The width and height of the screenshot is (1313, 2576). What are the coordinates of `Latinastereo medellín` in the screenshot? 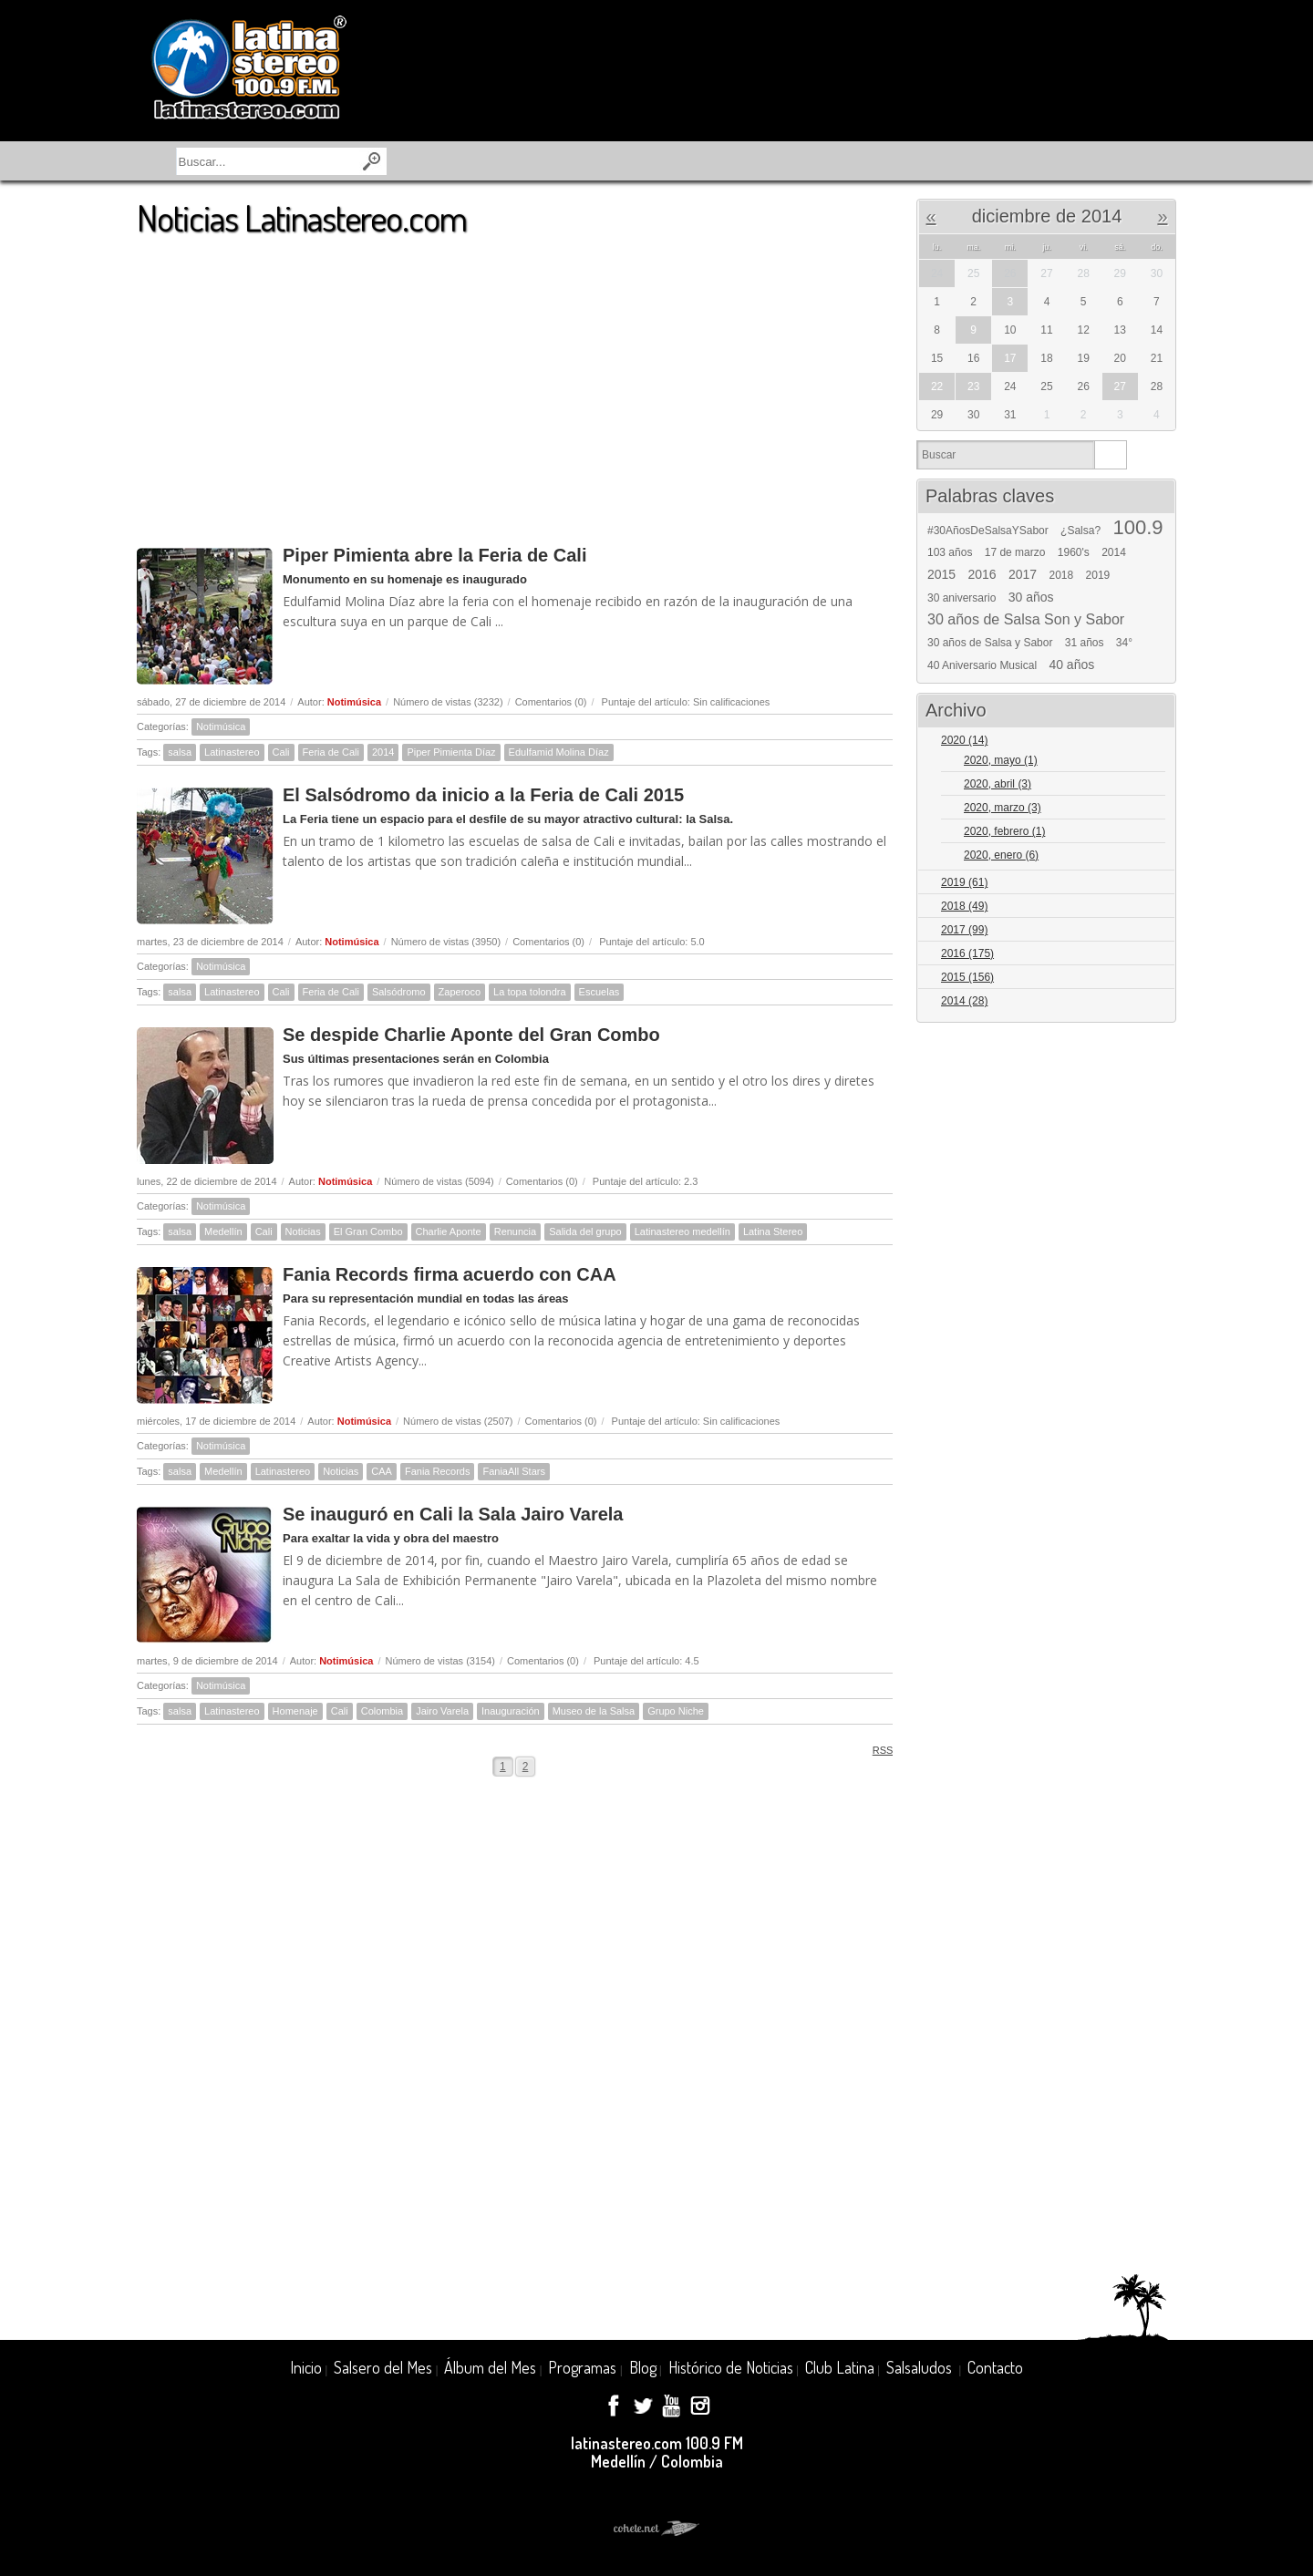 It's located at (682, 1231).